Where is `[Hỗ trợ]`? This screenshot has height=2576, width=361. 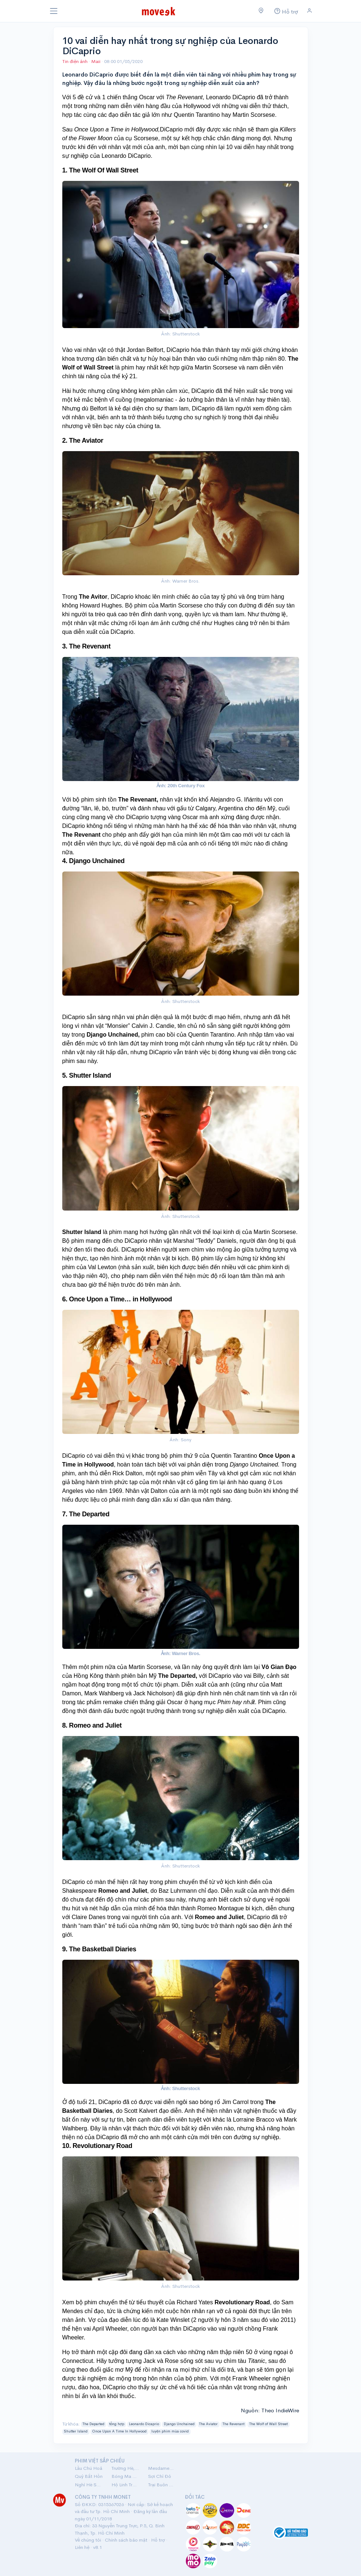
[Hỗ trợ] is located at coordinates (285, 11).